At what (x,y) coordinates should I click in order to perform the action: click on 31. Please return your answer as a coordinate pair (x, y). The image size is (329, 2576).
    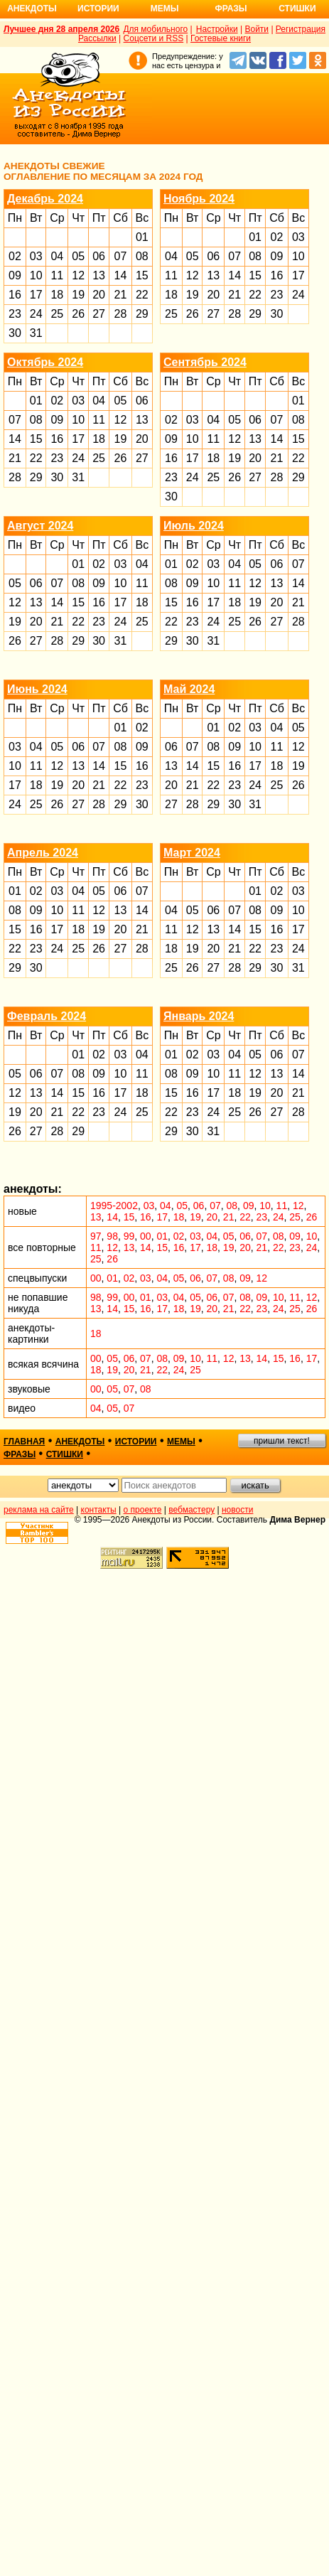
    Looking at the image, I should click on (36, 333).